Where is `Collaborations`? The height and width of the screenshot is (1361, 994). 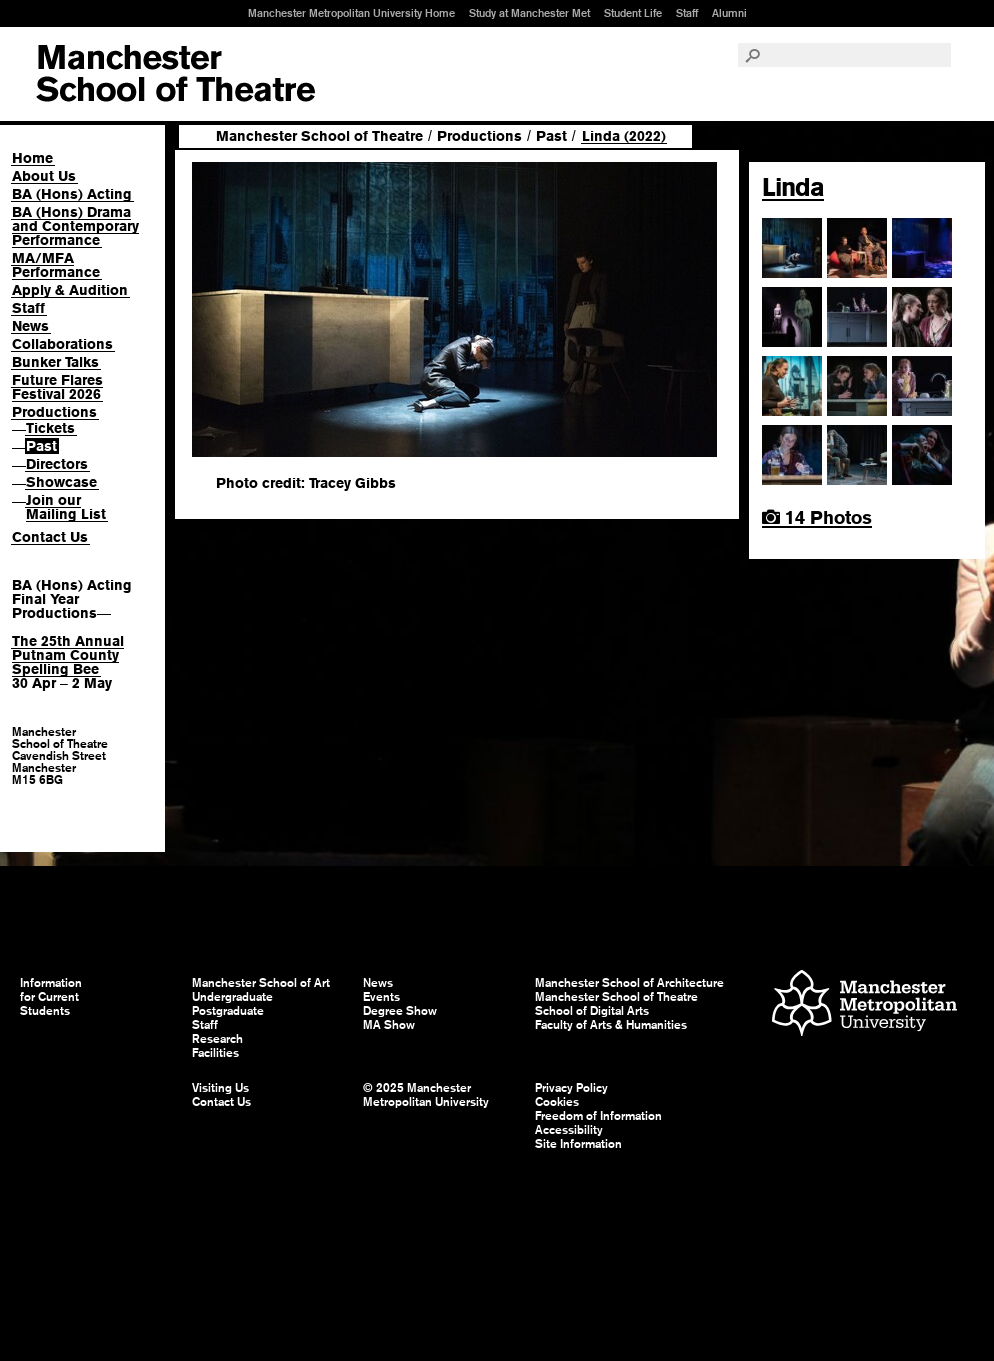 Collaborations is located at coordinates (62, 344).